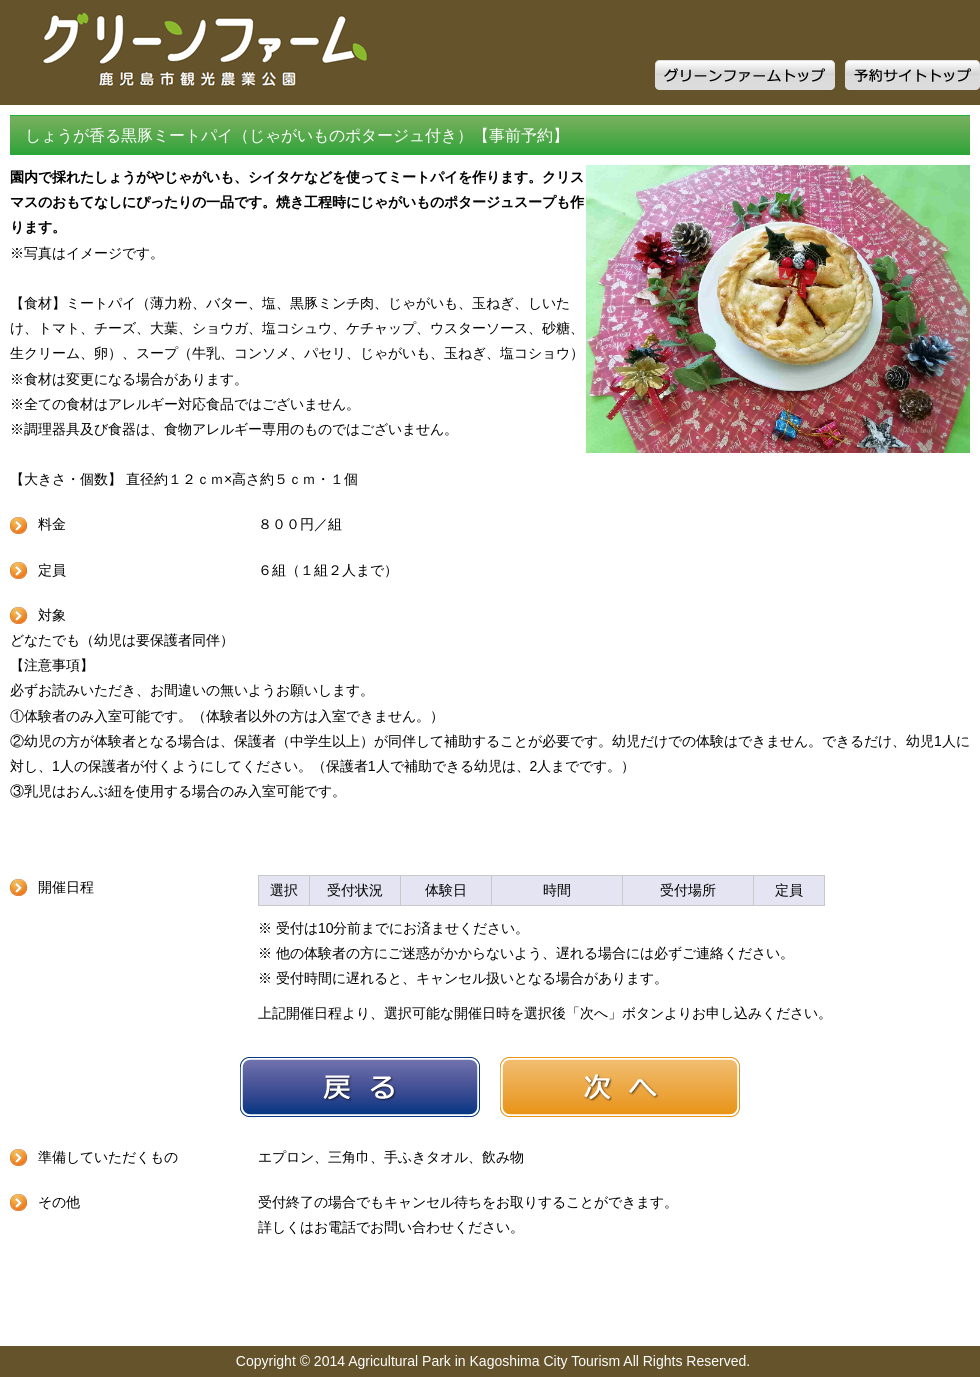 Image resolution: width=980 pixels, height=1377 pixels. Describe the element at coordinates (912, 75) in the screenshot. I see `予約サイトトップ` at that location.